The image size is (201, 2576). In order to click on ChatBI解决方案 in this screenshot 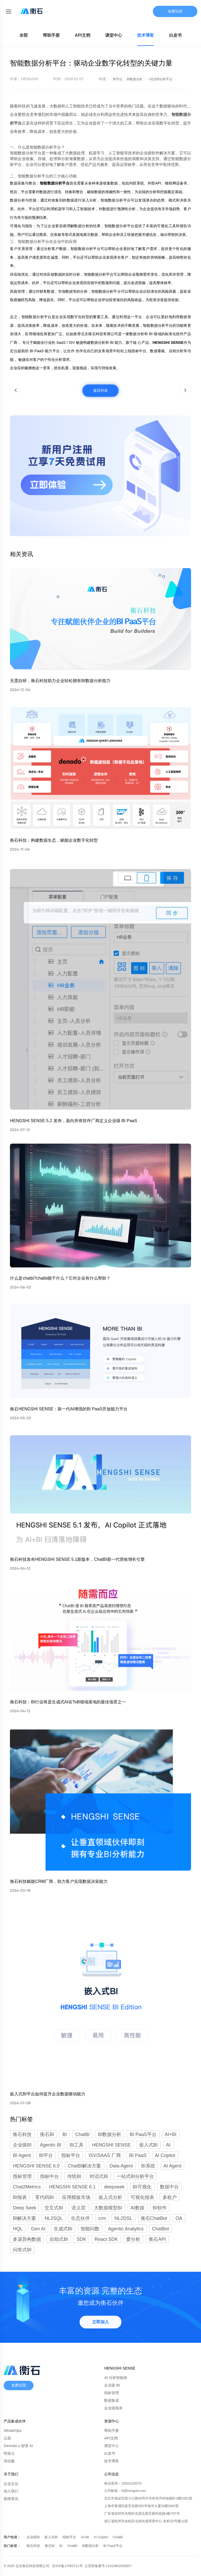, I will do `click(84, 2166)`.